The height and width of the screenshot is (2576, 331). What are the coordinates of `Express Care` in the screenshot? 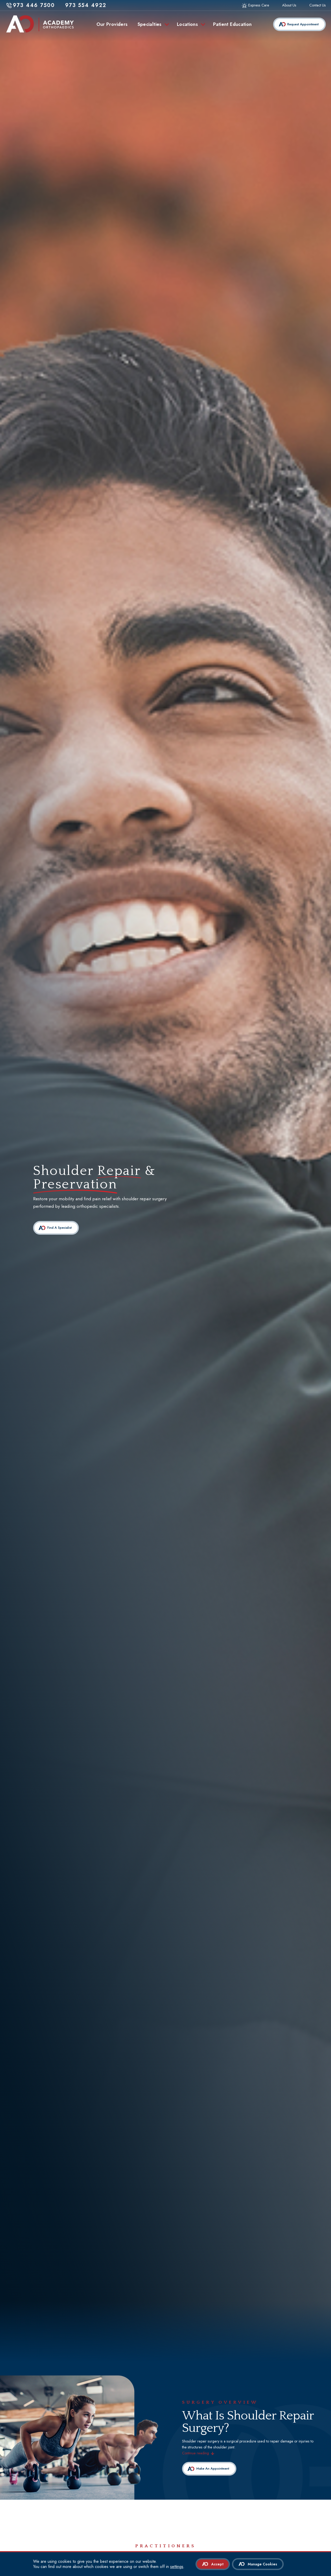 It's located at (258, 5).